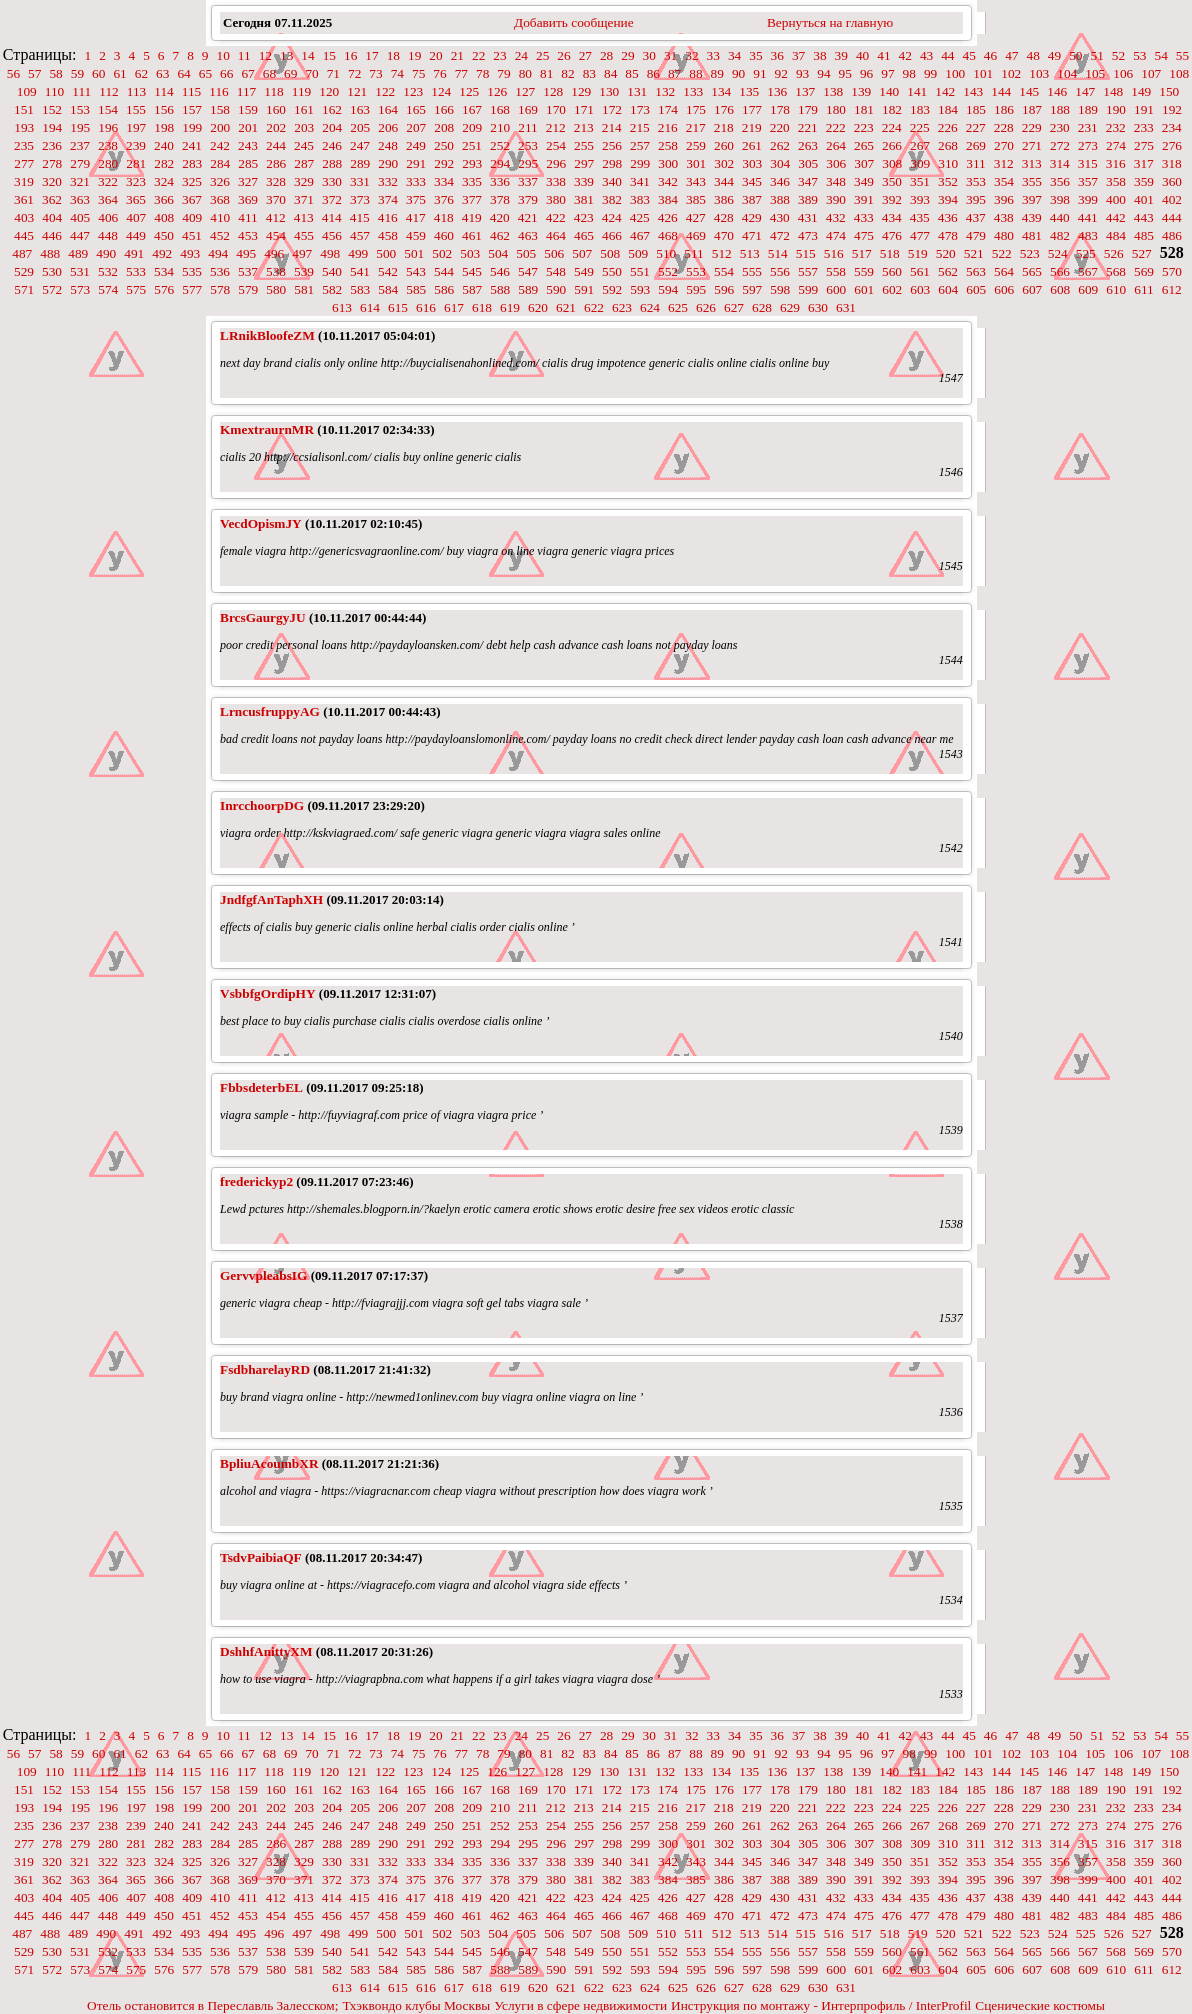  Describe the element at coordinates (388, 109) in the screenshot. I see `164` at that location.